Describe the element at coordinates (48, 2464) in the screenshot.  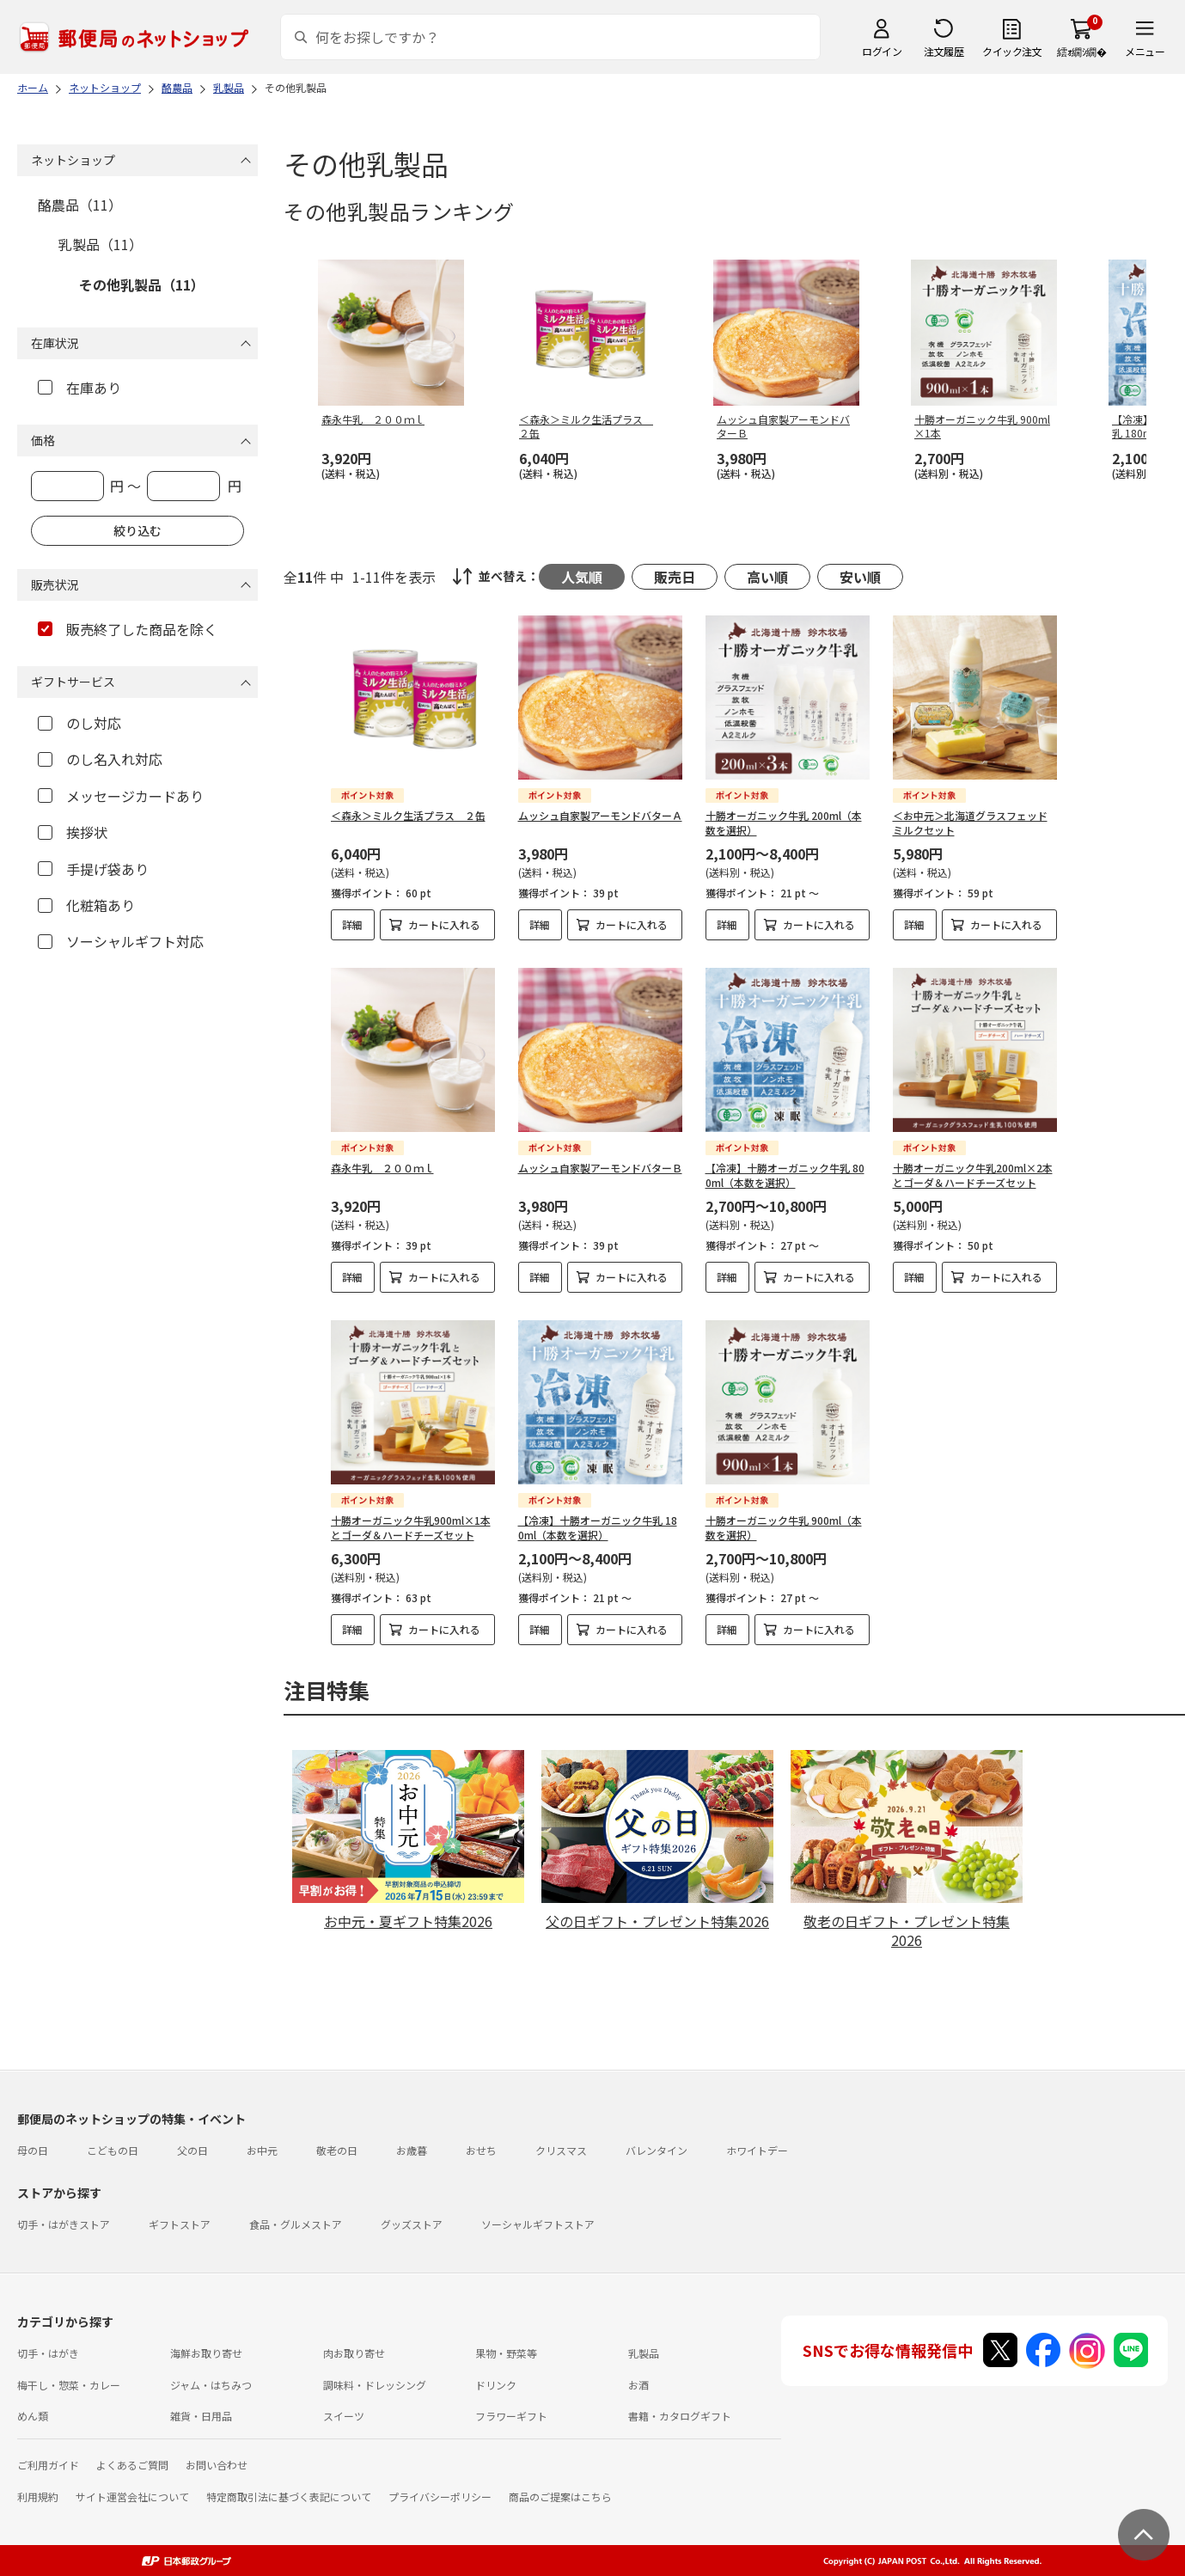
I see `ご利用ガイド` at that location.